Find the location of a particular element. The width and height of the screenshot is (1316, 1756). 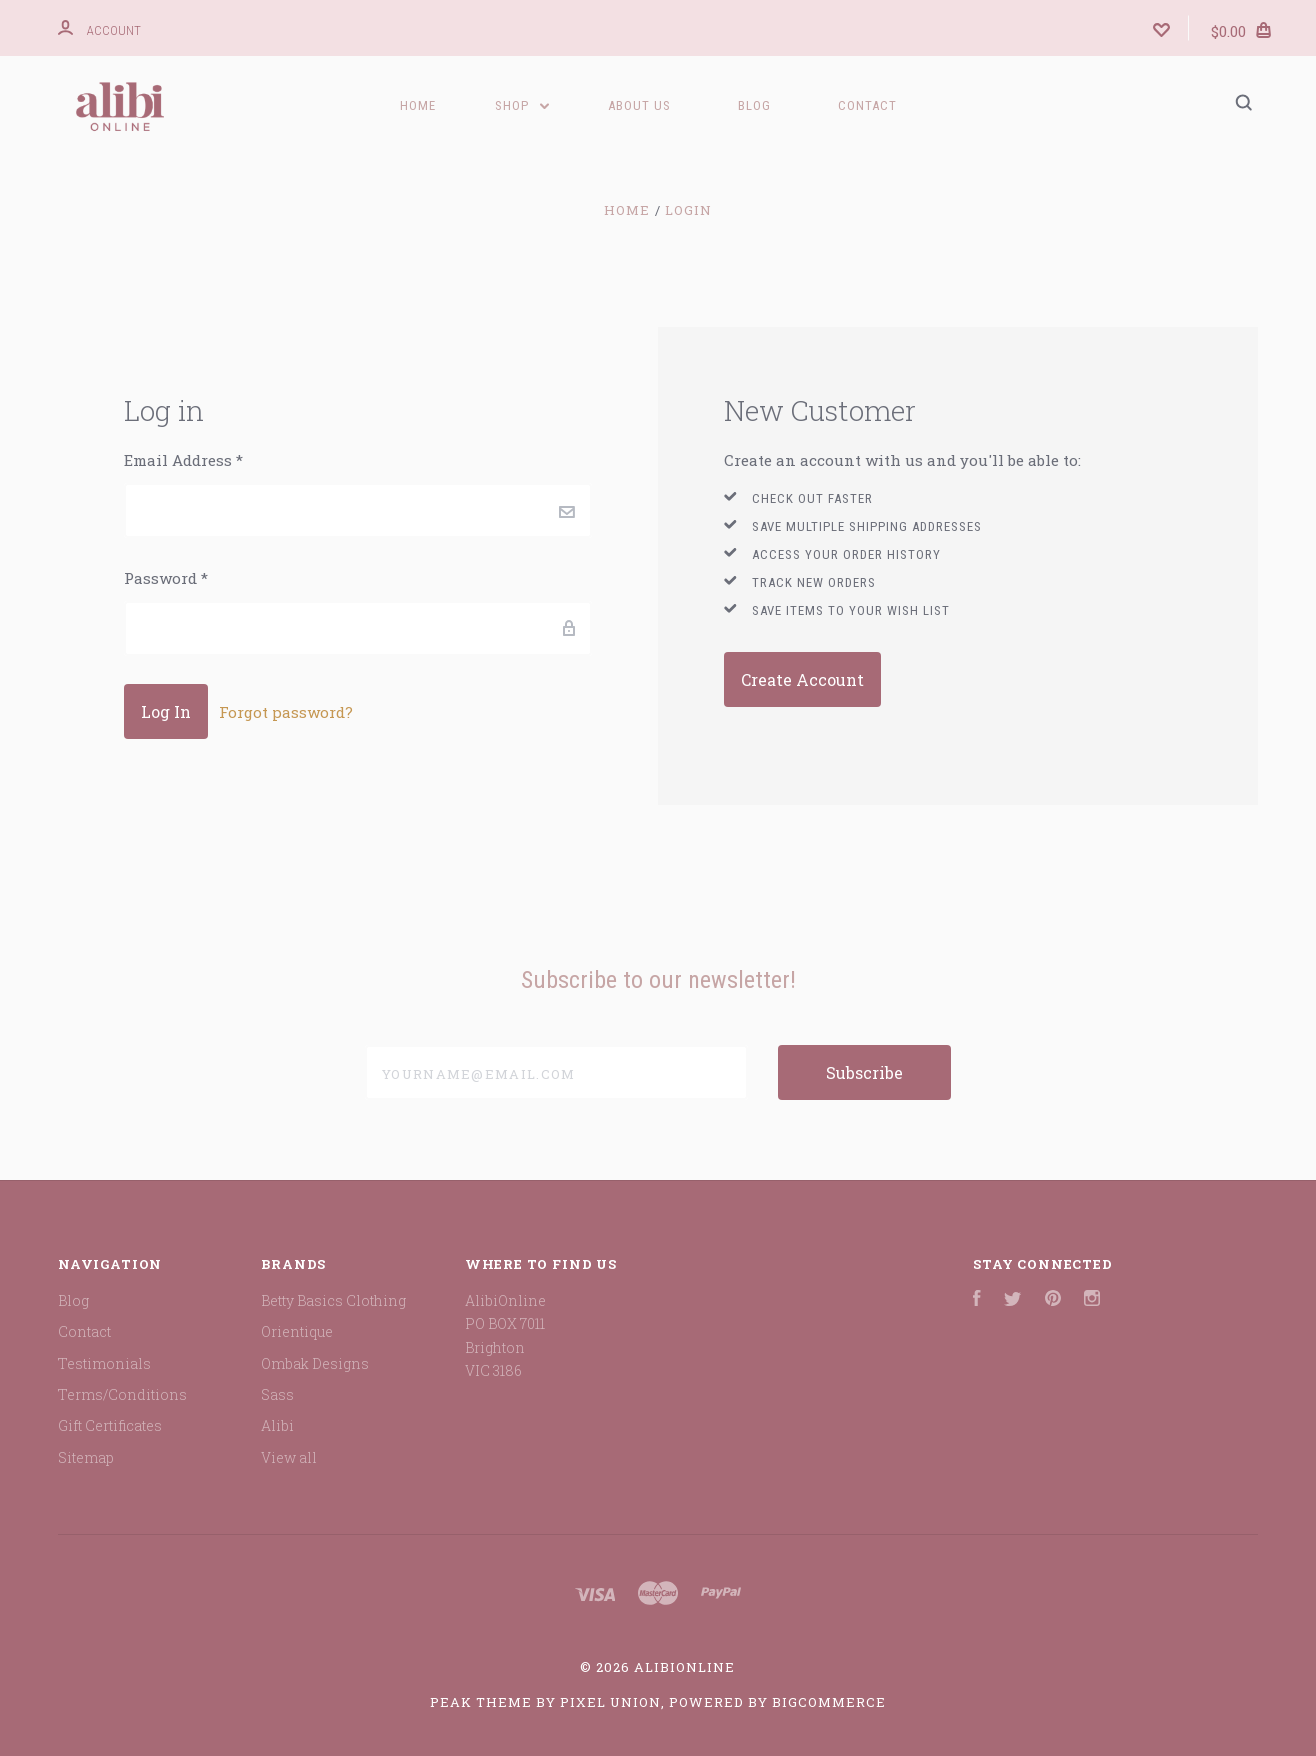

ABOUT US is located at coordinates (639, 105).